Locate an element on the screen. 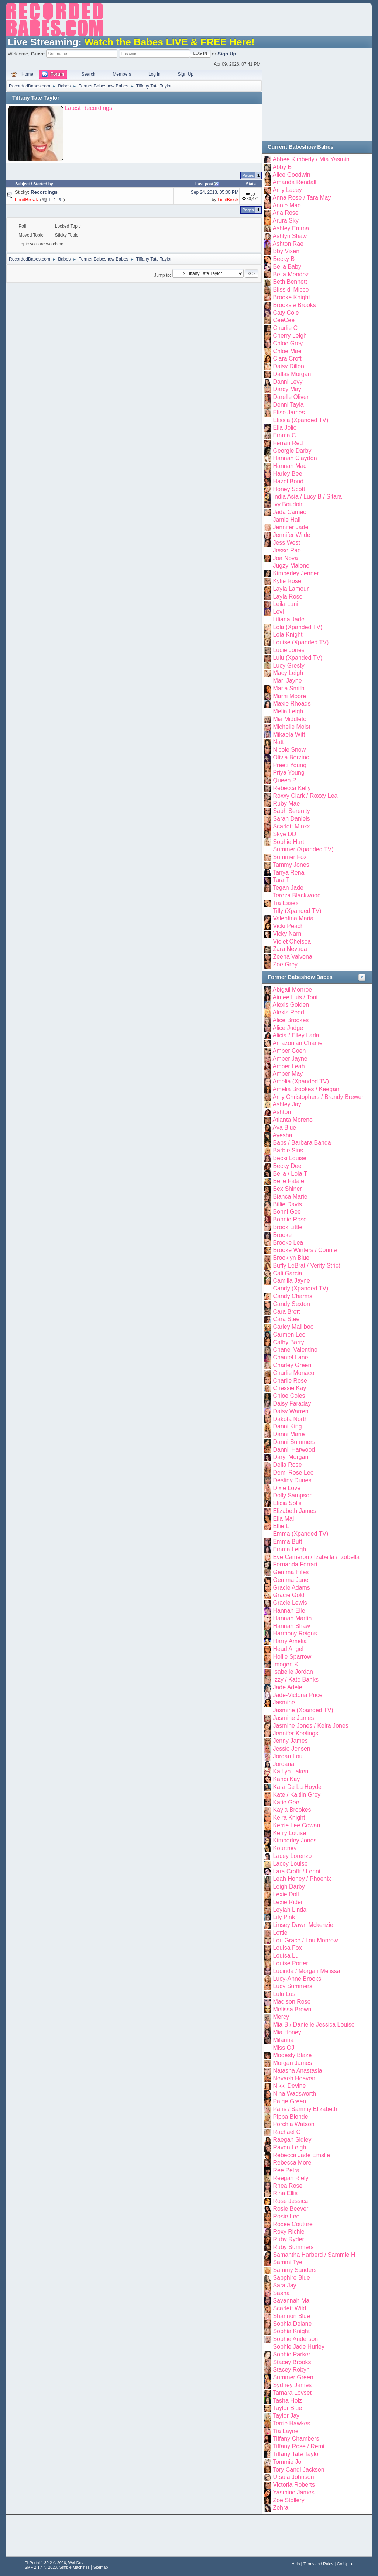  Jess West is located at coordinates (286, 542).